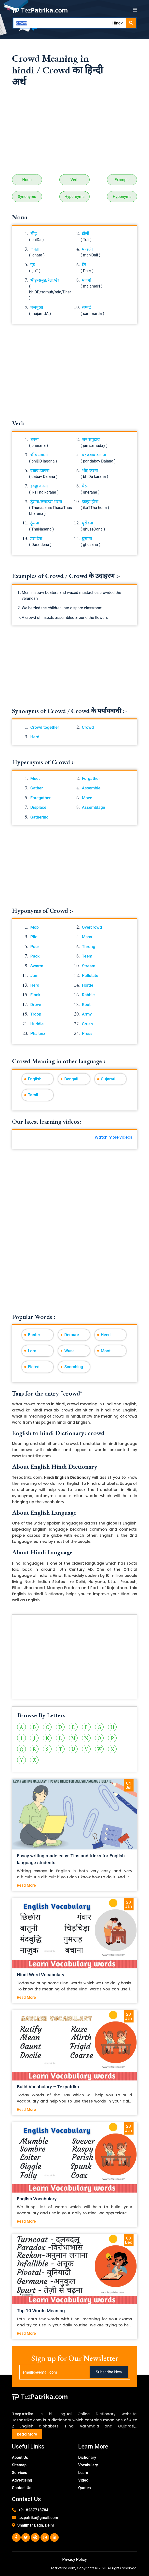 The width and height of the screenshot is (149, 2576). I want to click on Phalanx, so click(37, 1033).